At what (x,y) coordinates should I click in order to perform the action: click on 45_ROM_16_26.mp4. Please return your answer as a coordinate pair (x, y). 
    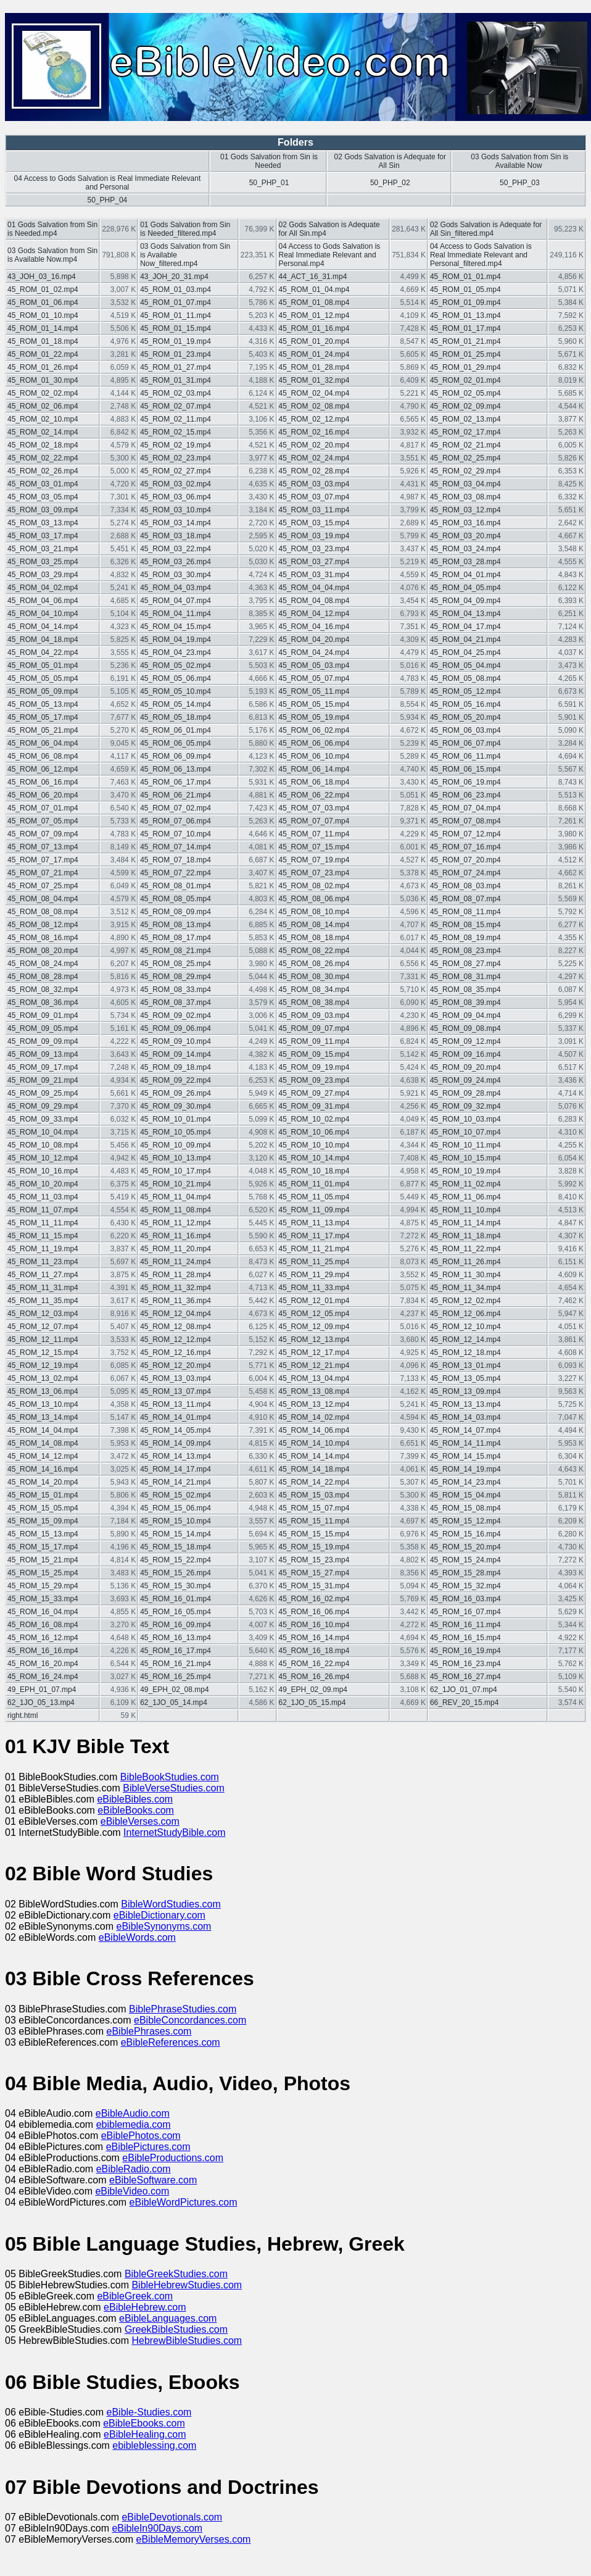
    Looking at the image, I should click on (314, 1676).